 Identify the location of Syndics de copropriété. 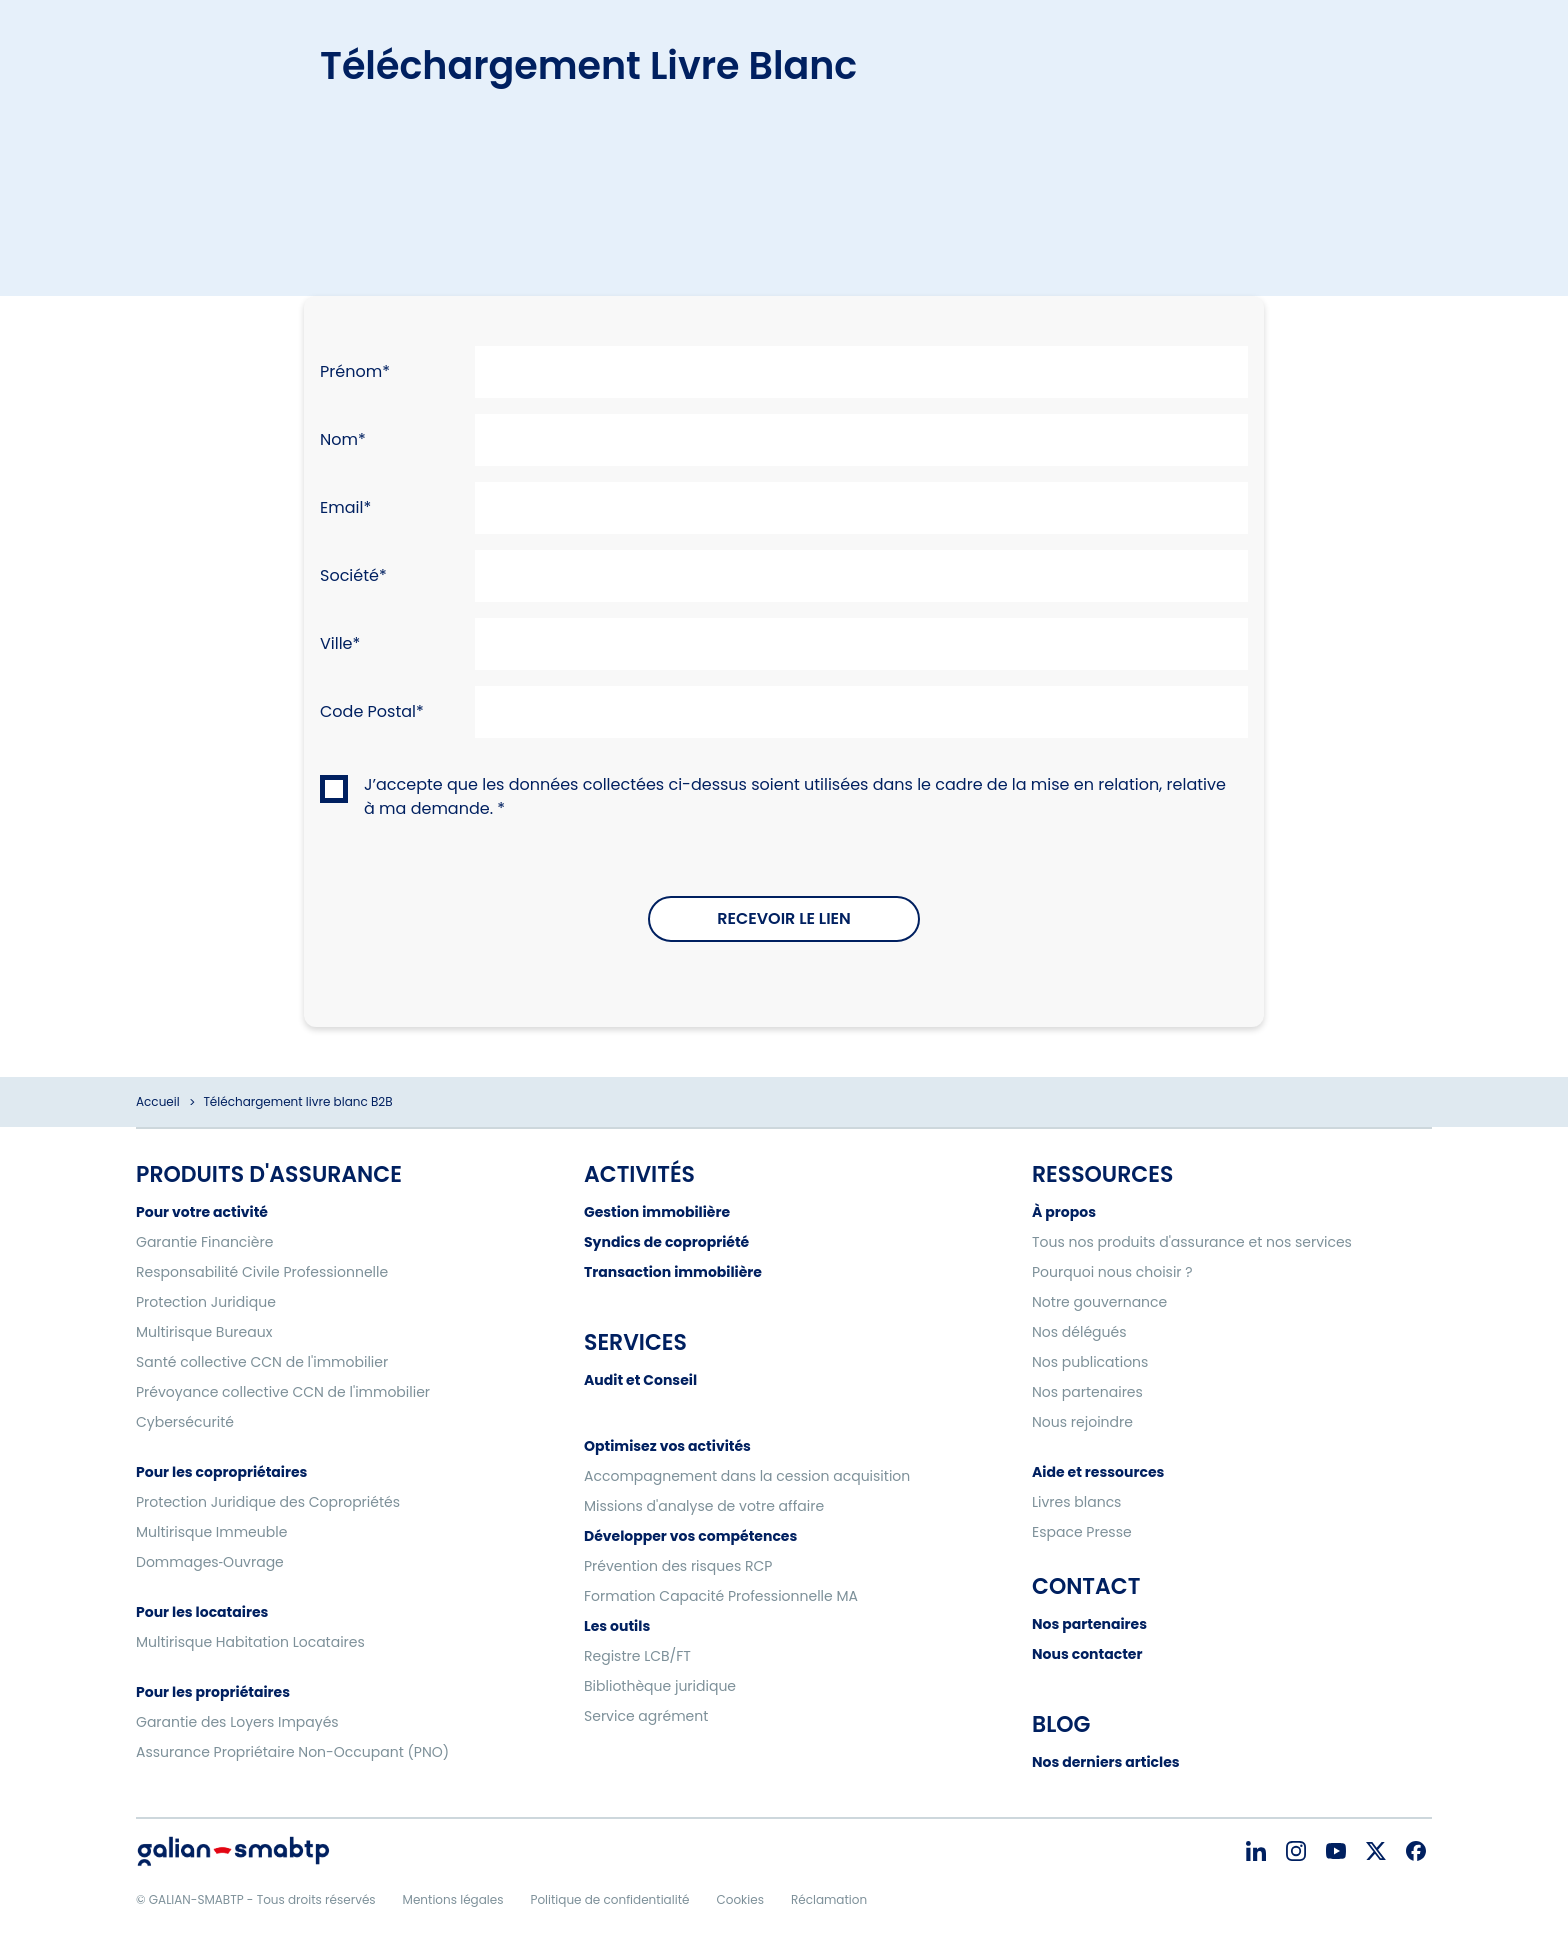
(666, 1242).